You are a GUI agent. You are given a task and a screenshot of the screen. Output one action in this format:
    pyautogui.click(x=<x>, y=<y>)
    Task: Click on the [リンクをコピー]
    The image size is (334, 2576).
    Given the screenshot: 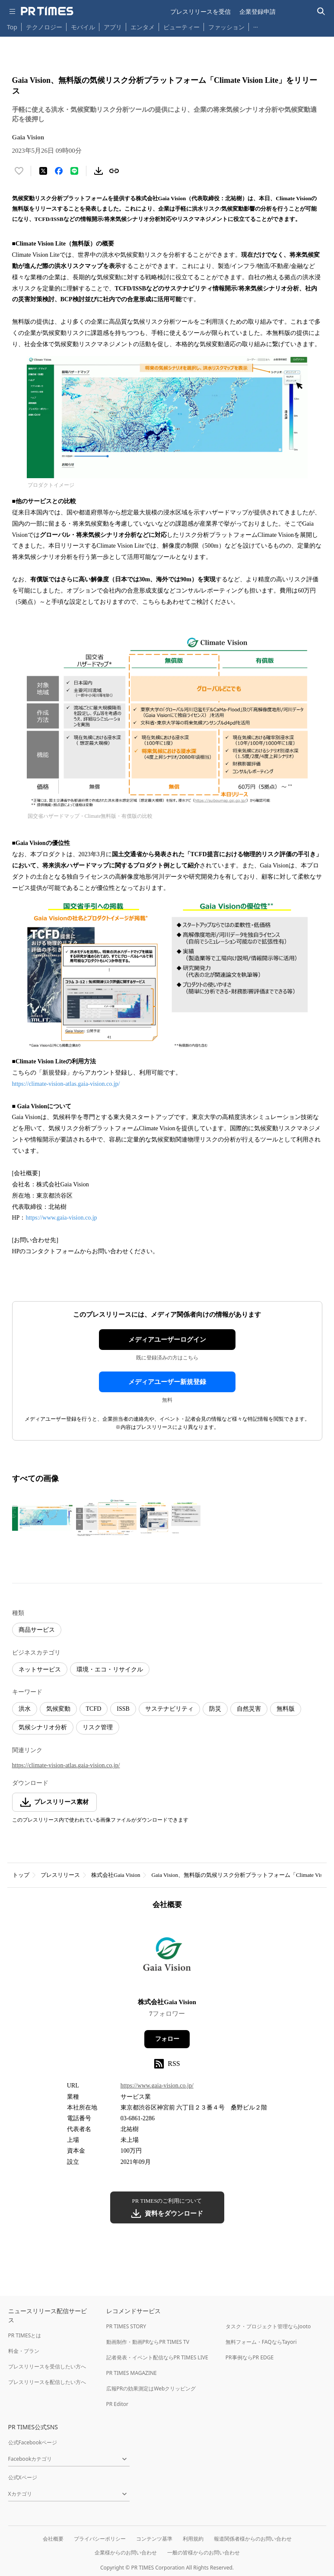 What is the action you would take?
    pyautogui.click(x=114, y=171)
    